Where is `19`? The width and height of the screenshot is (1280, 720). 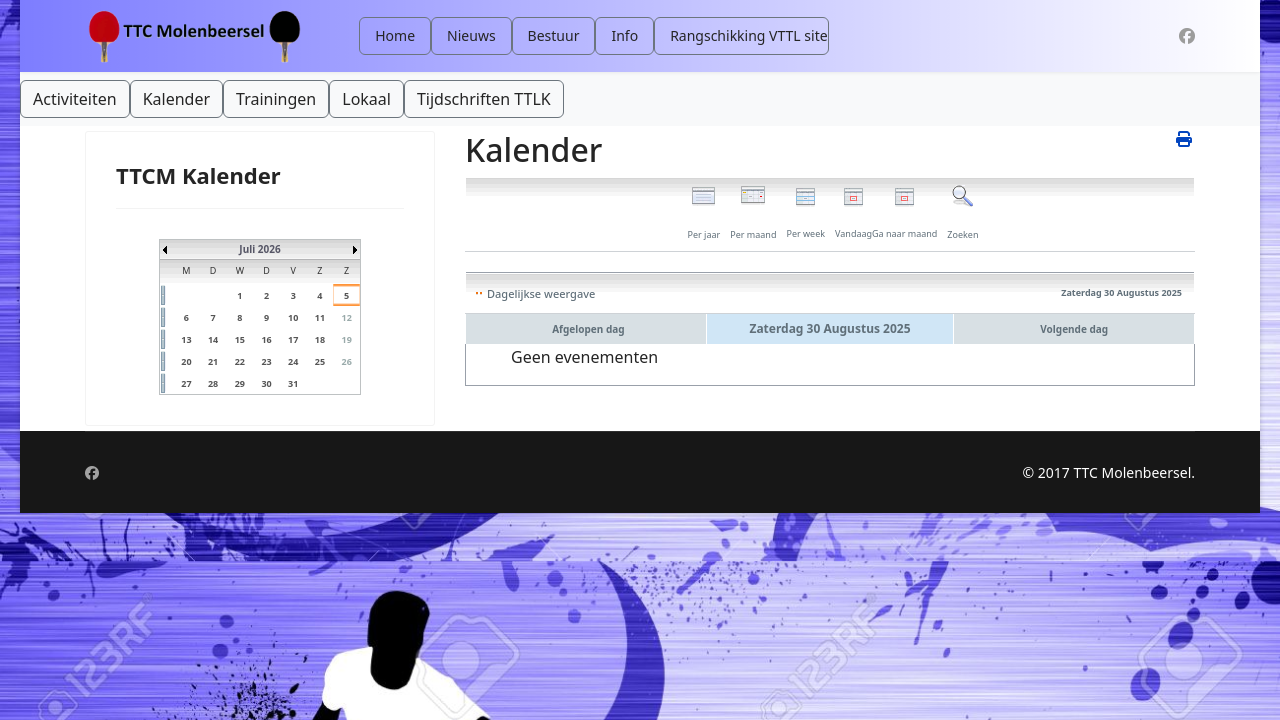 19 is located at coordinates (346, 339).